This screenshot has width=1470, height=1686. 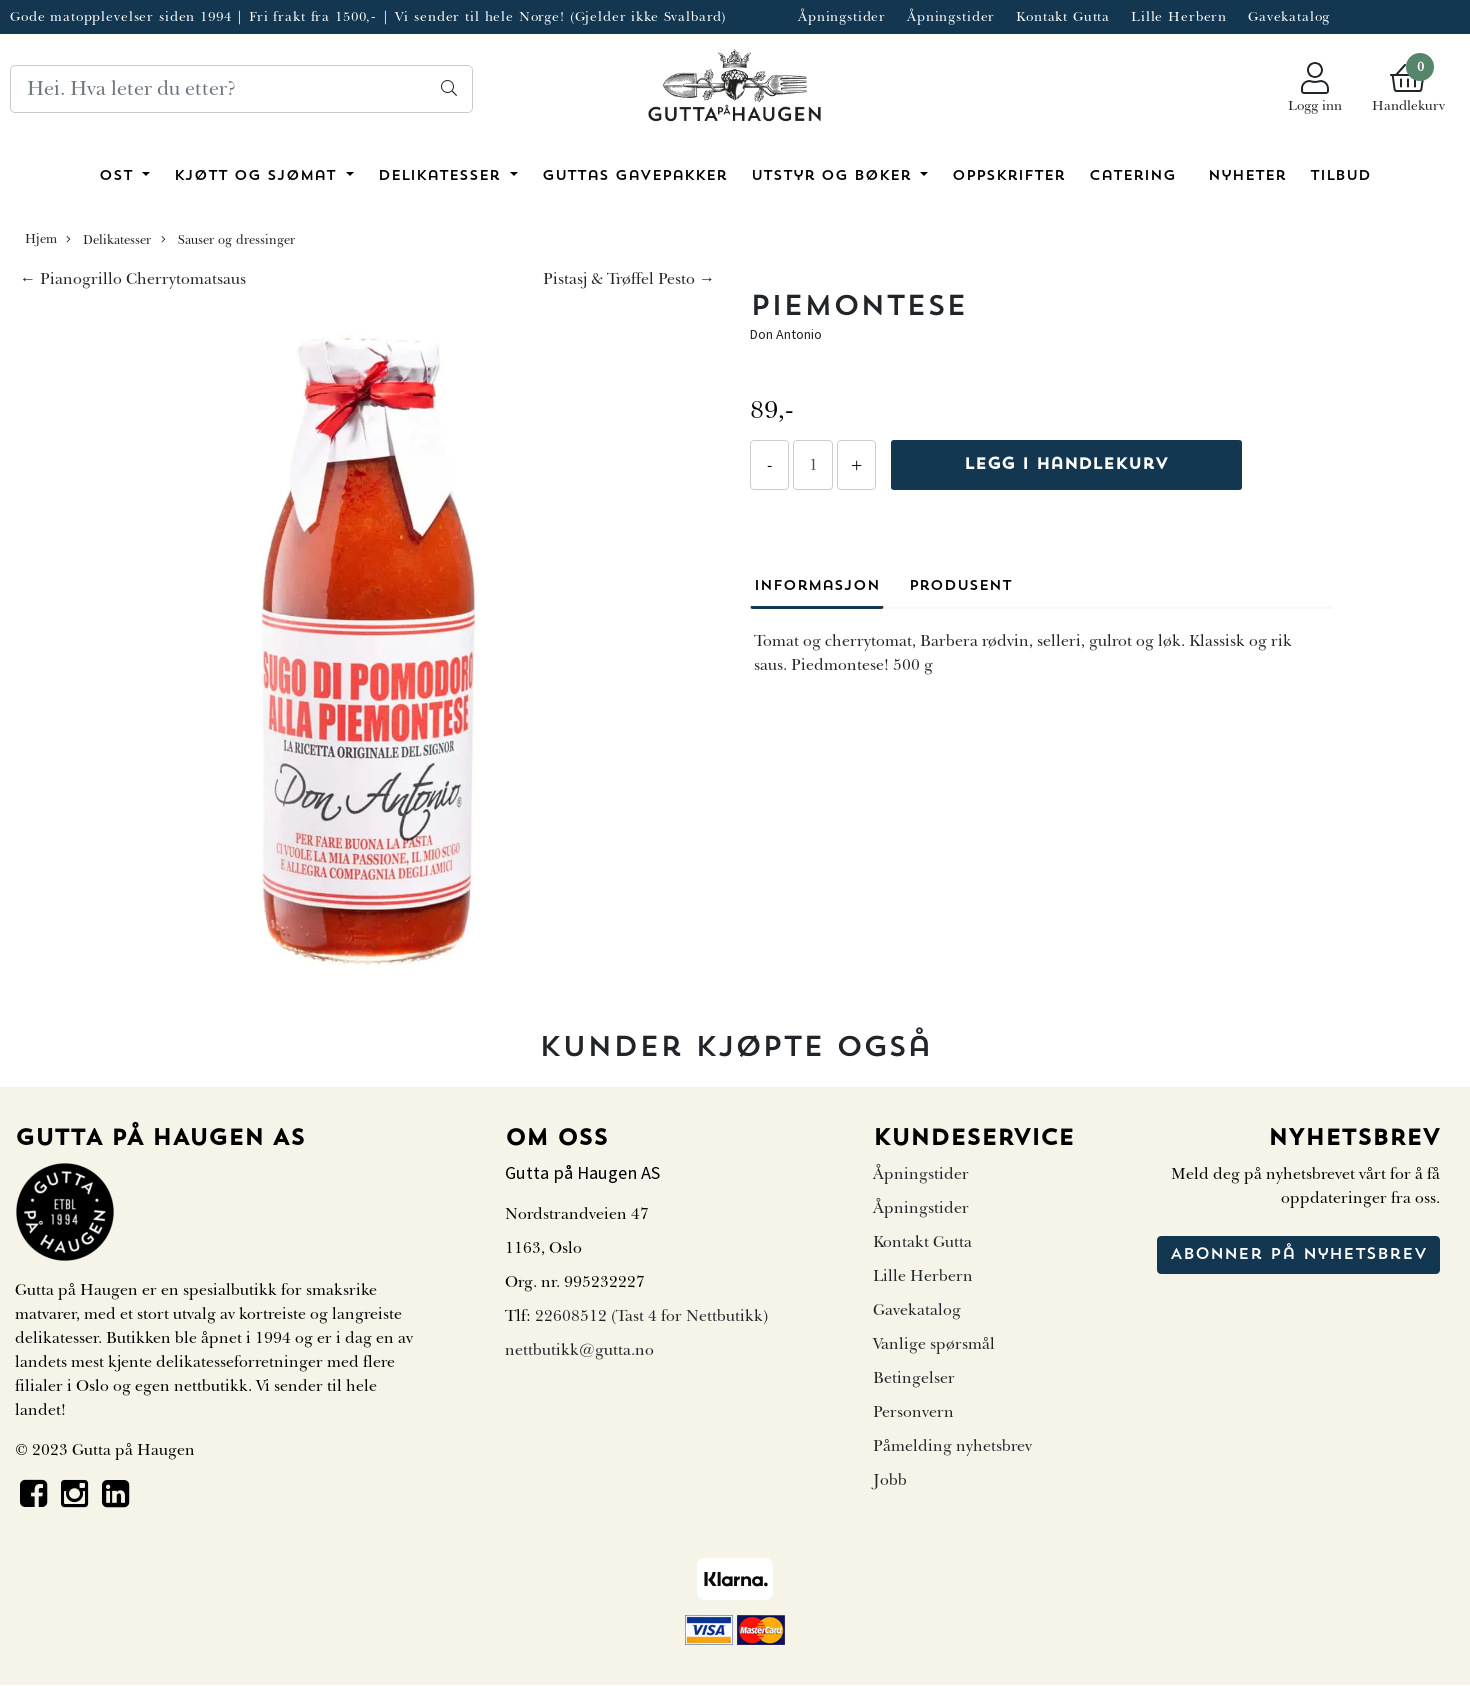 What do you see at coordinates (1289, 16) in the screenshot?
I see `Gavekatalog` at bounding box center [1289, 16].